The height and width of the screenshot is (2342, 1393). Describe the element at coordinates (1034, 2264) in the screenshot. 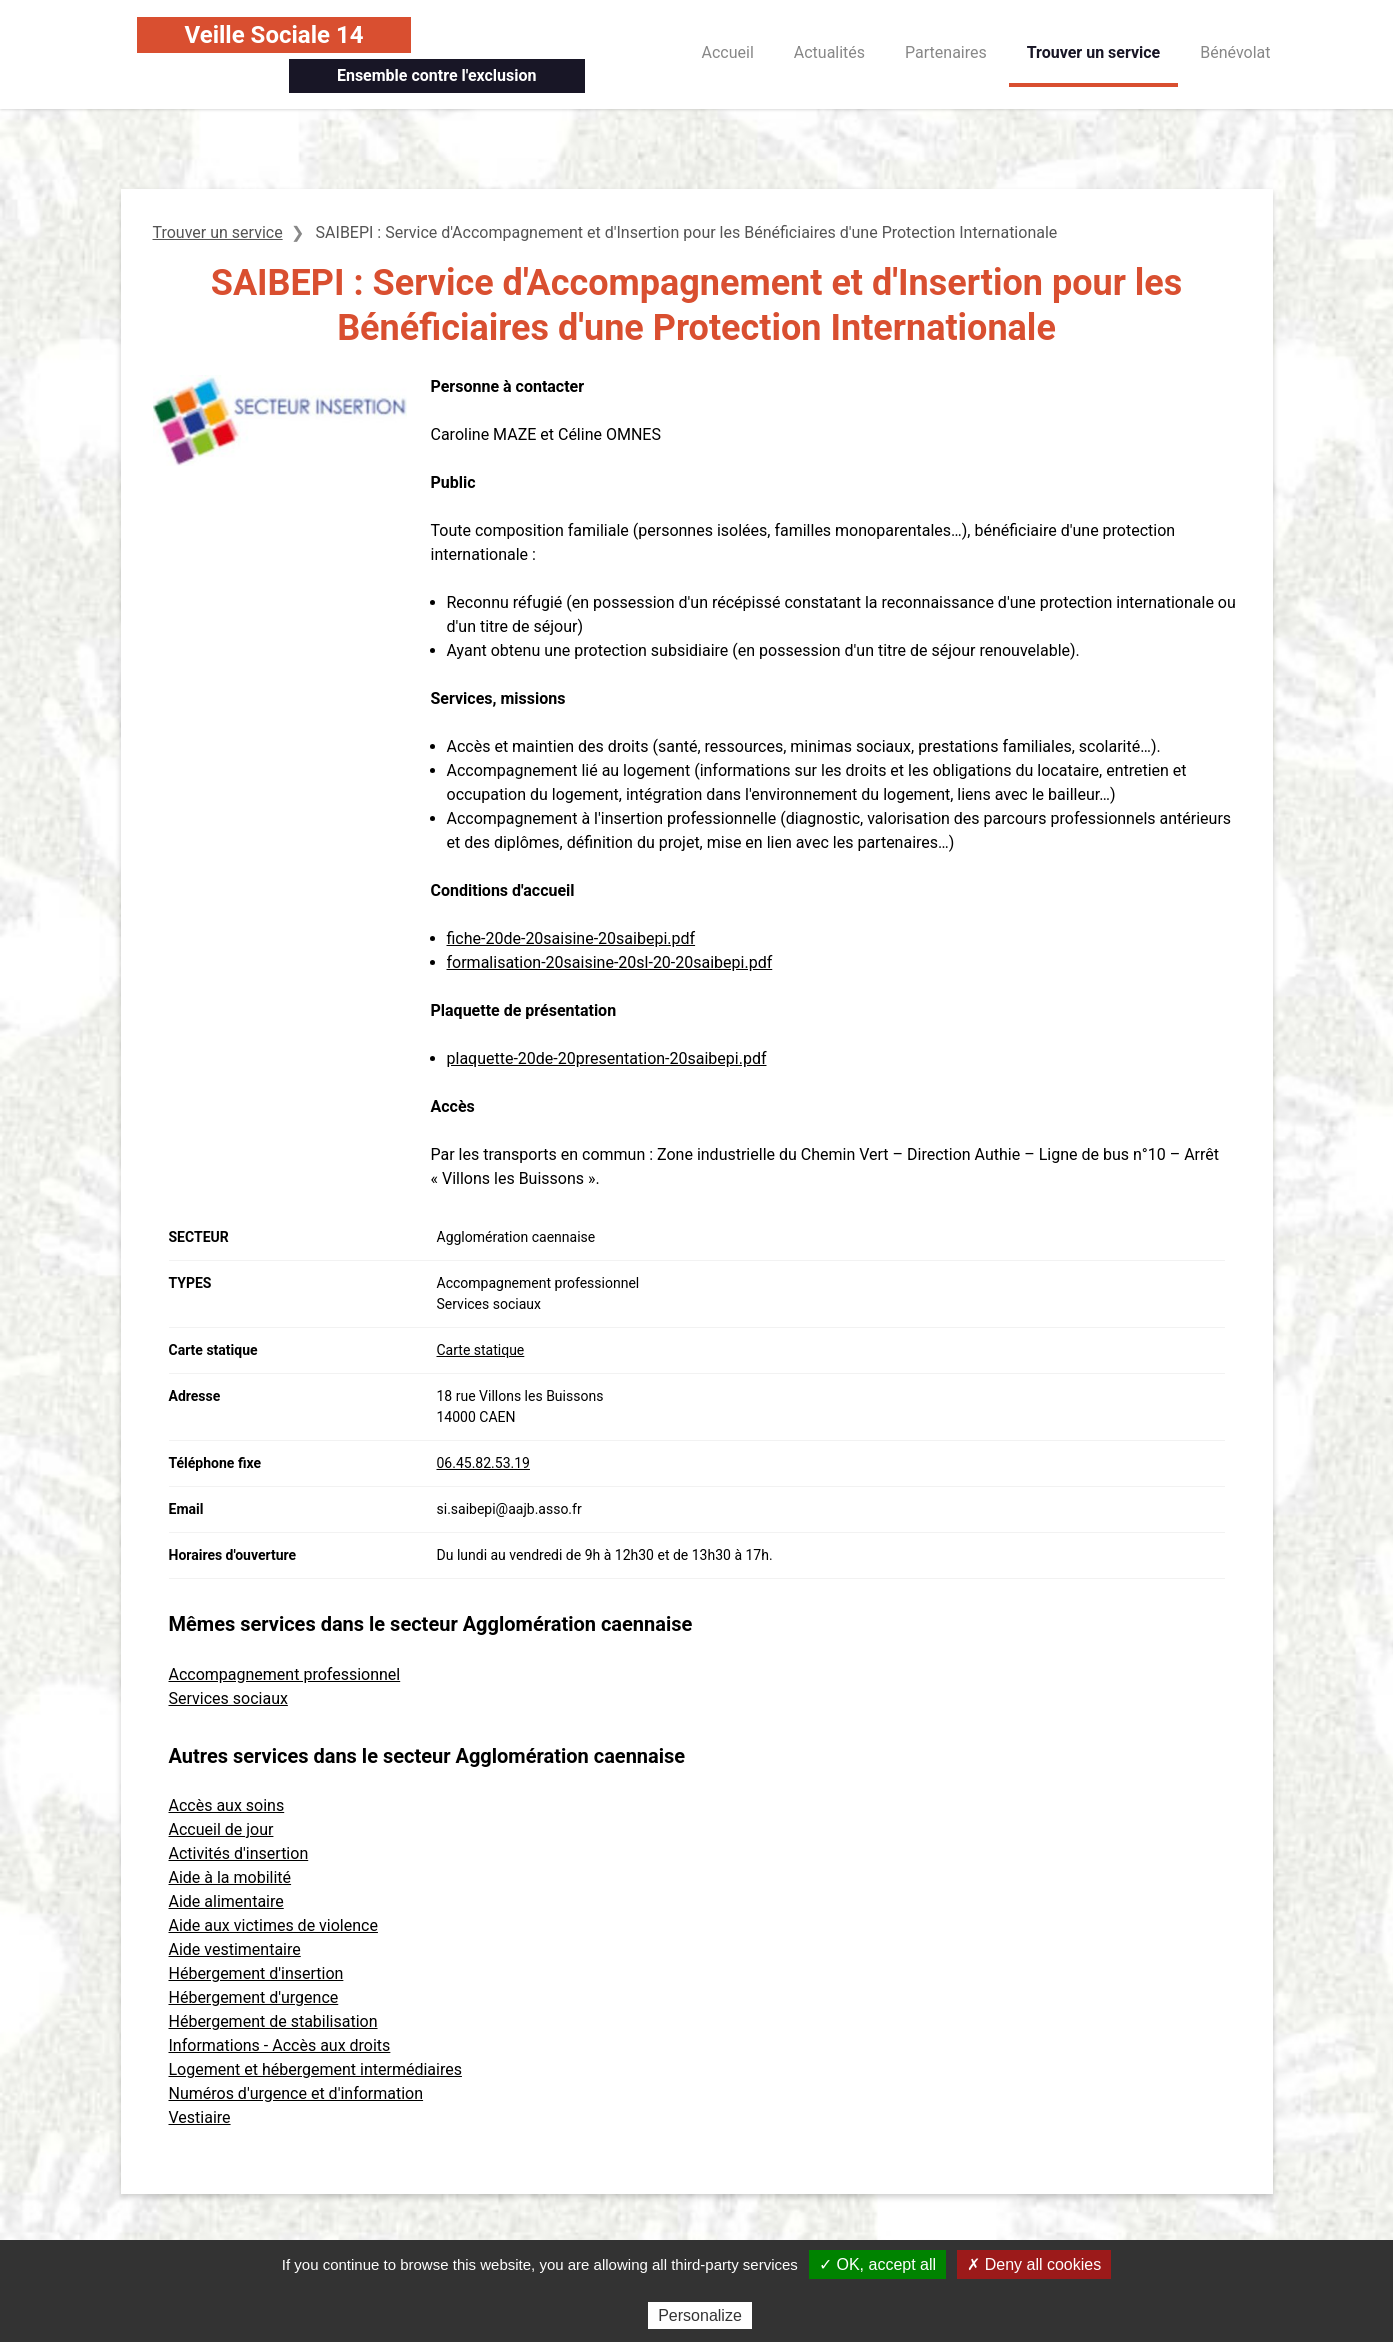

I see `✗ Deny all cookies` at that location.